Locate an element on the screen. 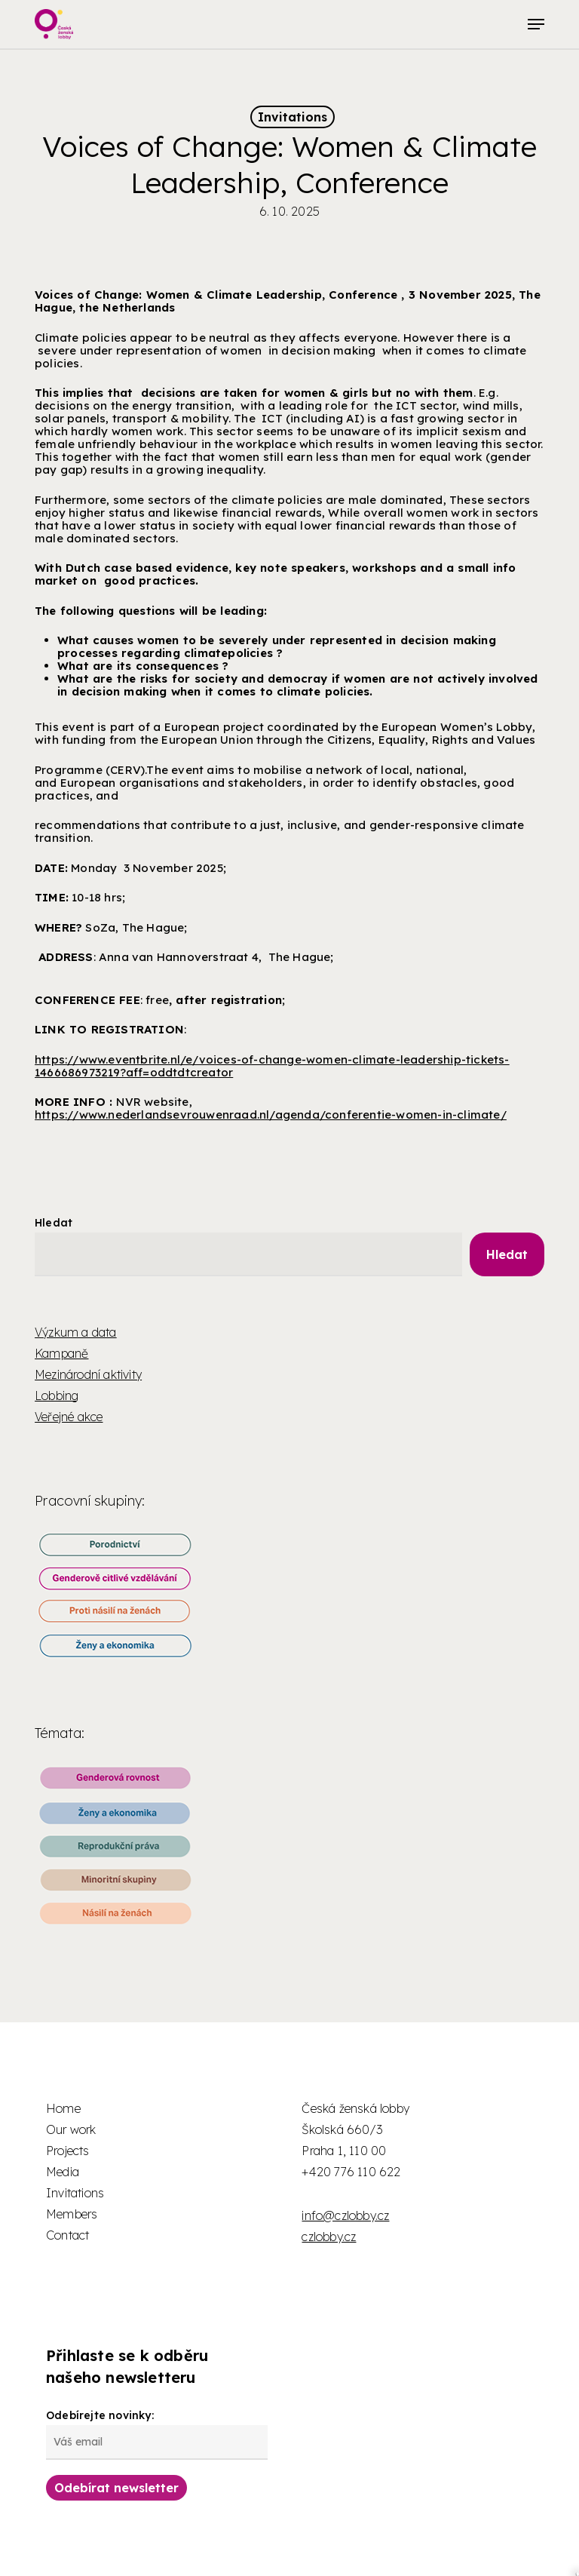  https://www.nederlandsevrouwenraad.nl/agenda/conferentie-women-in-climate/ is located at coordinates (271, 1114).